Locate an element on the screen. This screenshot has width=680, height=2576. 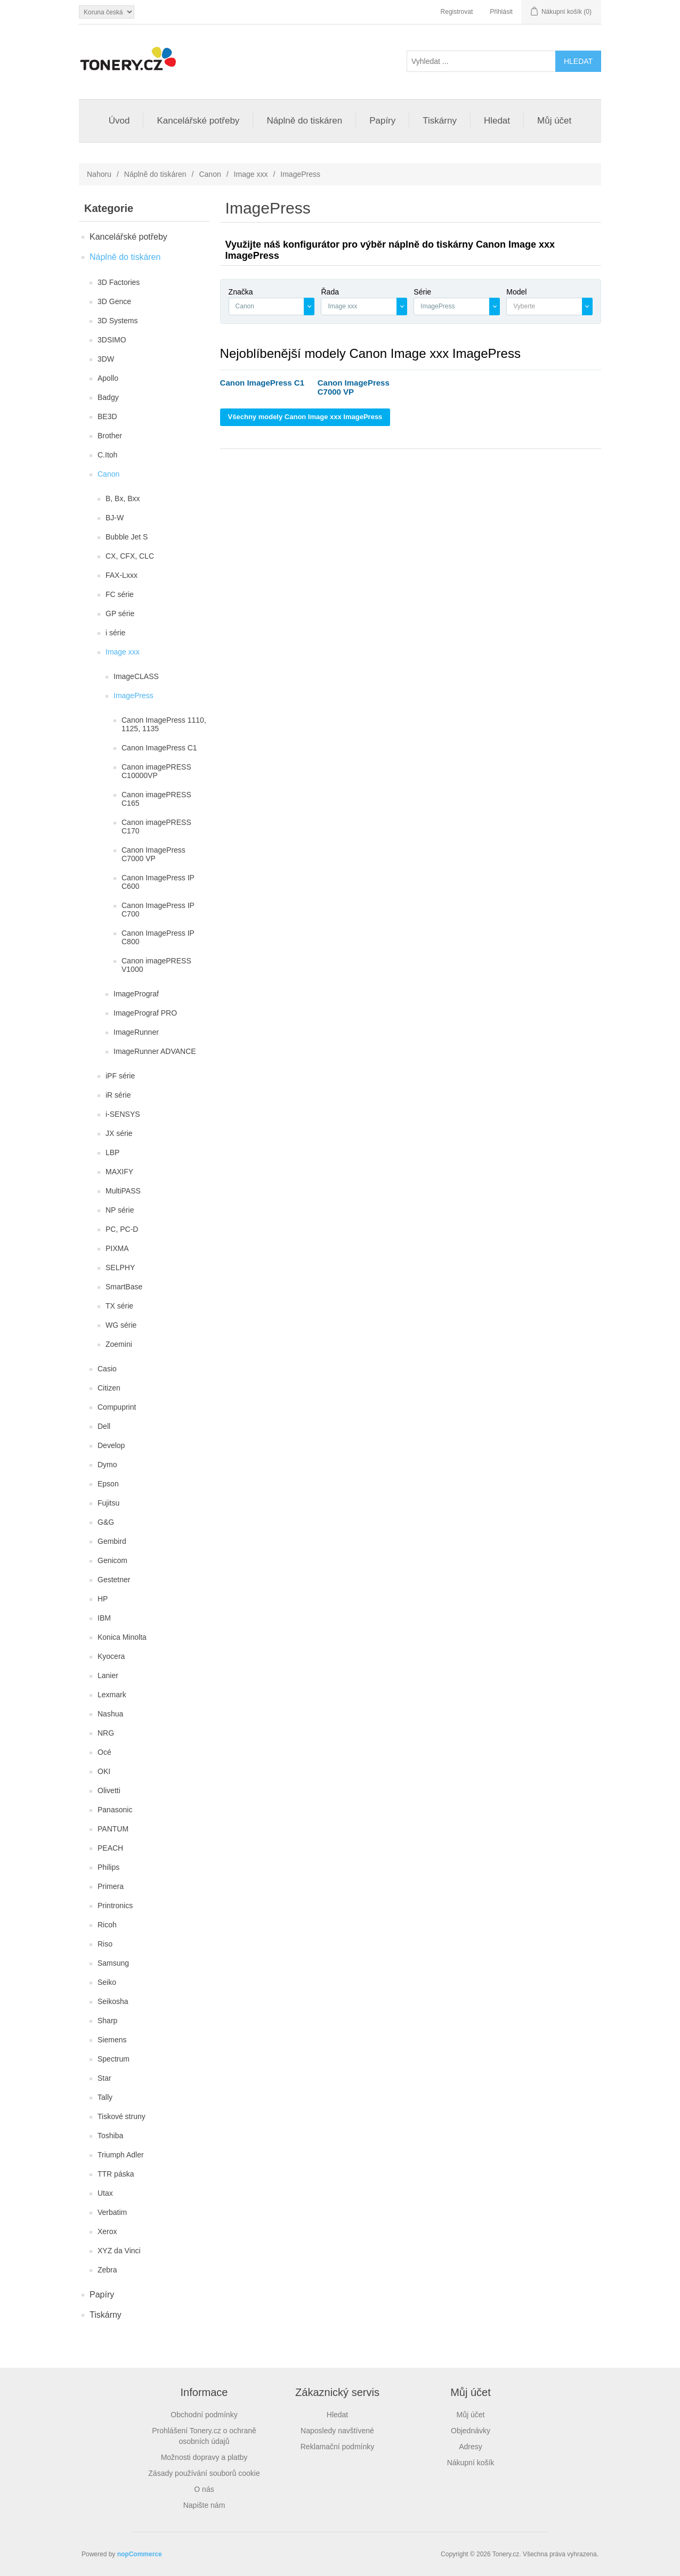
Canon imagePRESS V1000 is located at coordinates (156, 965).